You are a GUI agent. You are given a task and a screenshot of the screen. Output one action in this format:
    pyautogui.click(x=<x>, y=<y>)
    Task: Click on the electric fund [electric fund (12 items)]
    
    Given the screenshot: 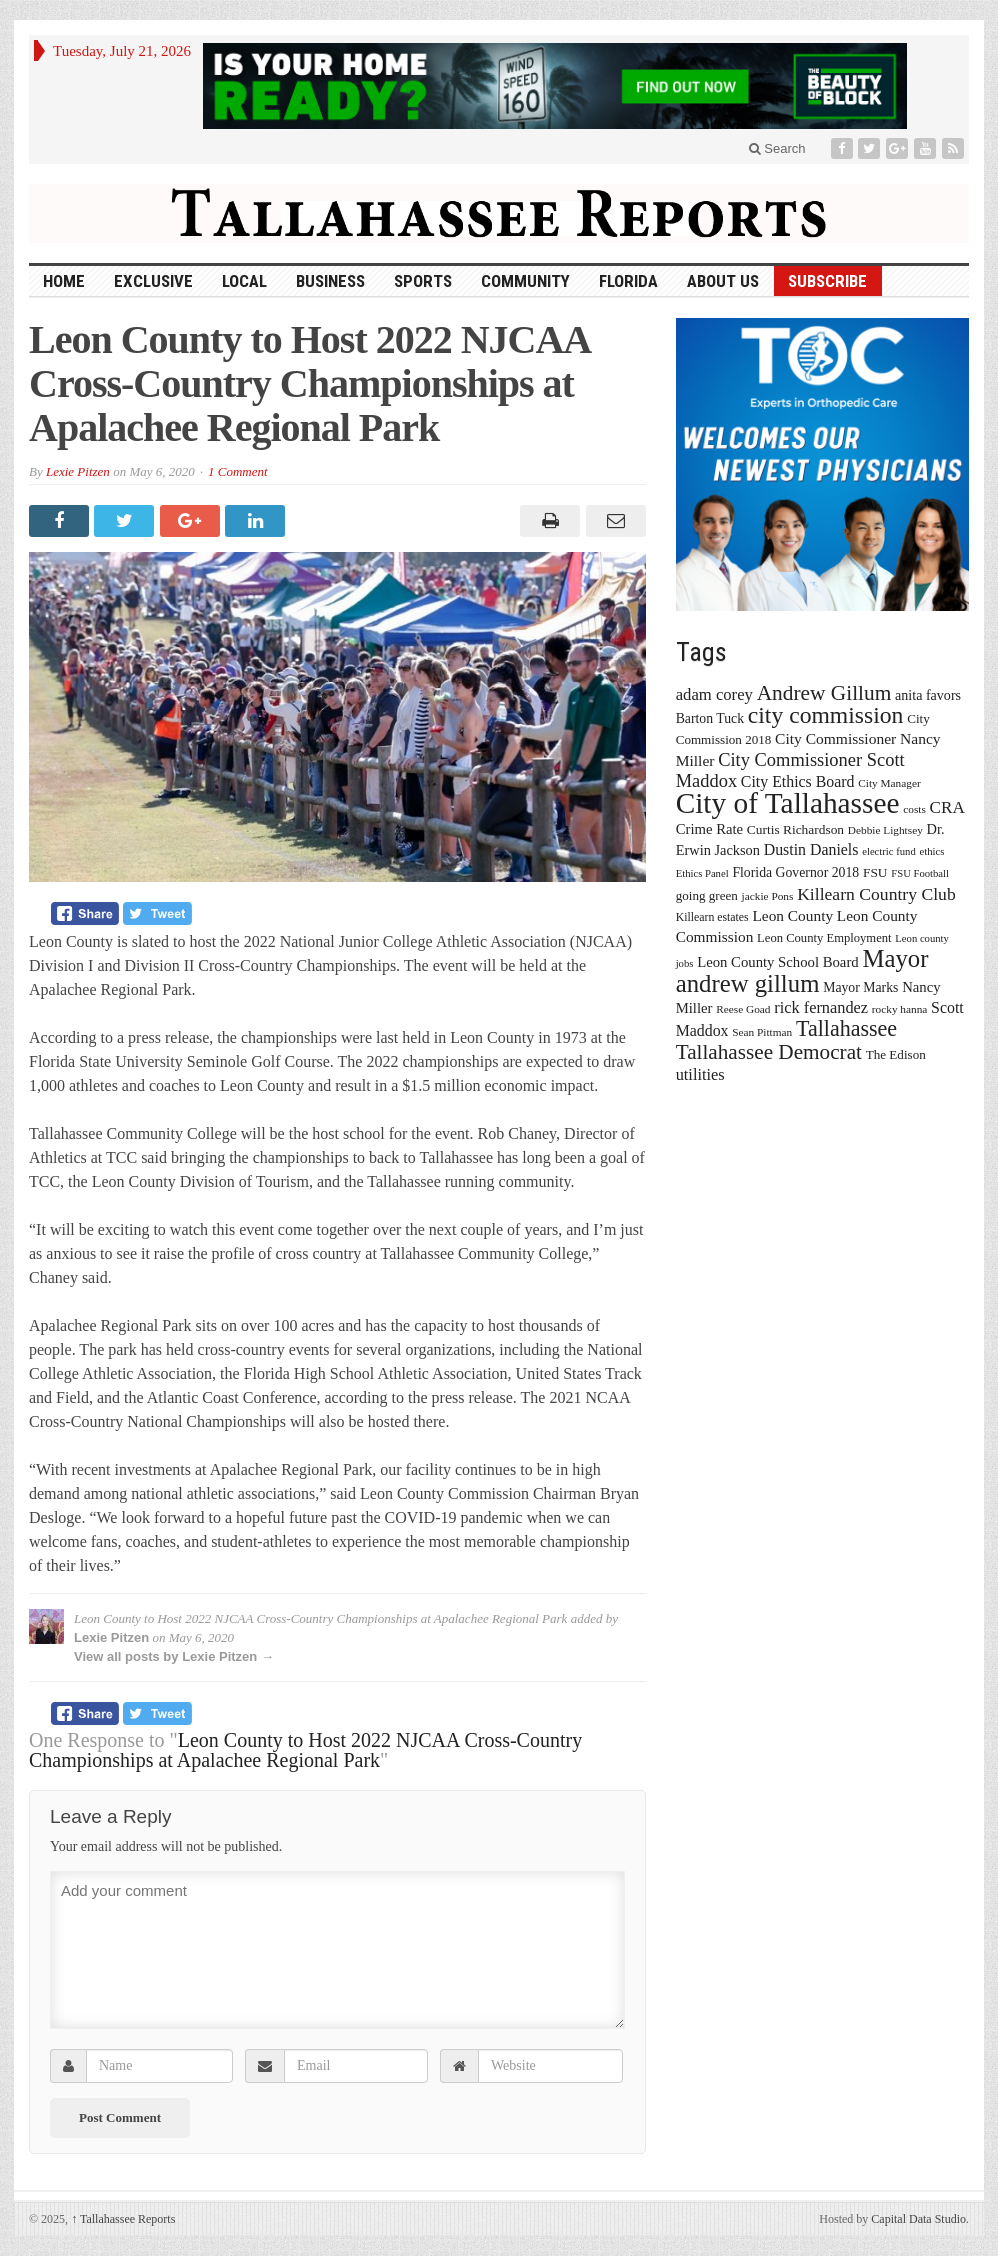 What is the action you would take?
    pyautogui.click(x=889, y=851)
    